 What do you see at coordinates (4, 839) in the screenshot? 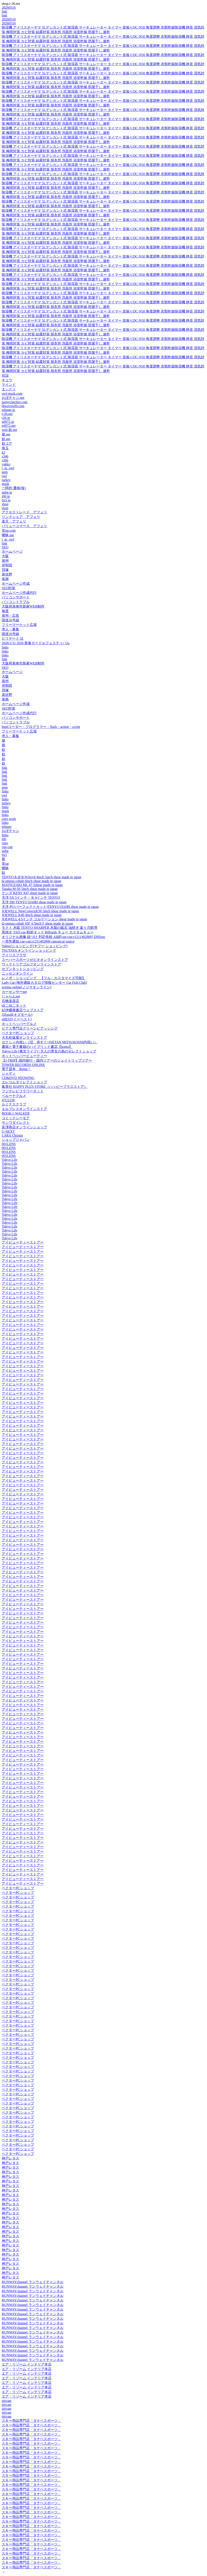
I see `i00` at bounding box center [4, 839].